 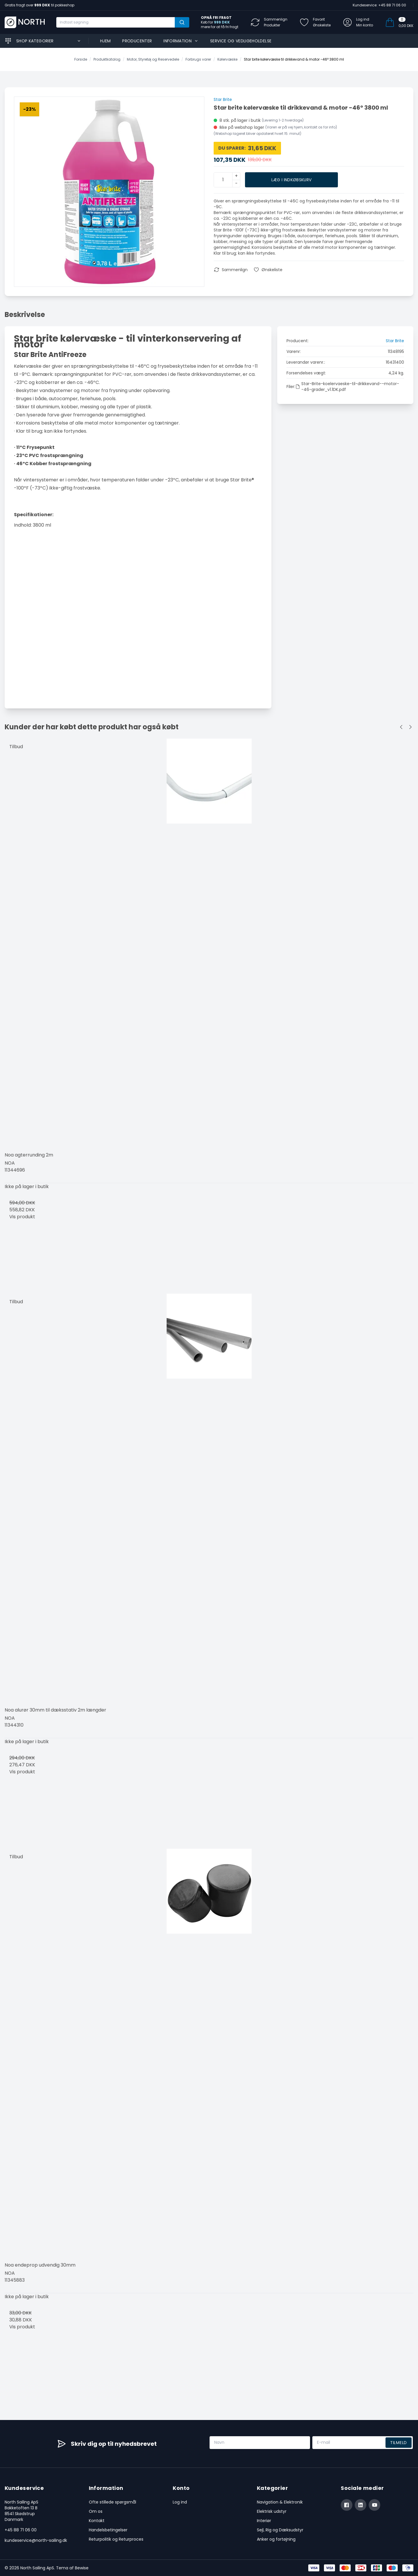 I want to click on kundeservice@north-sailing.dk, so click(x=36, y=2540).